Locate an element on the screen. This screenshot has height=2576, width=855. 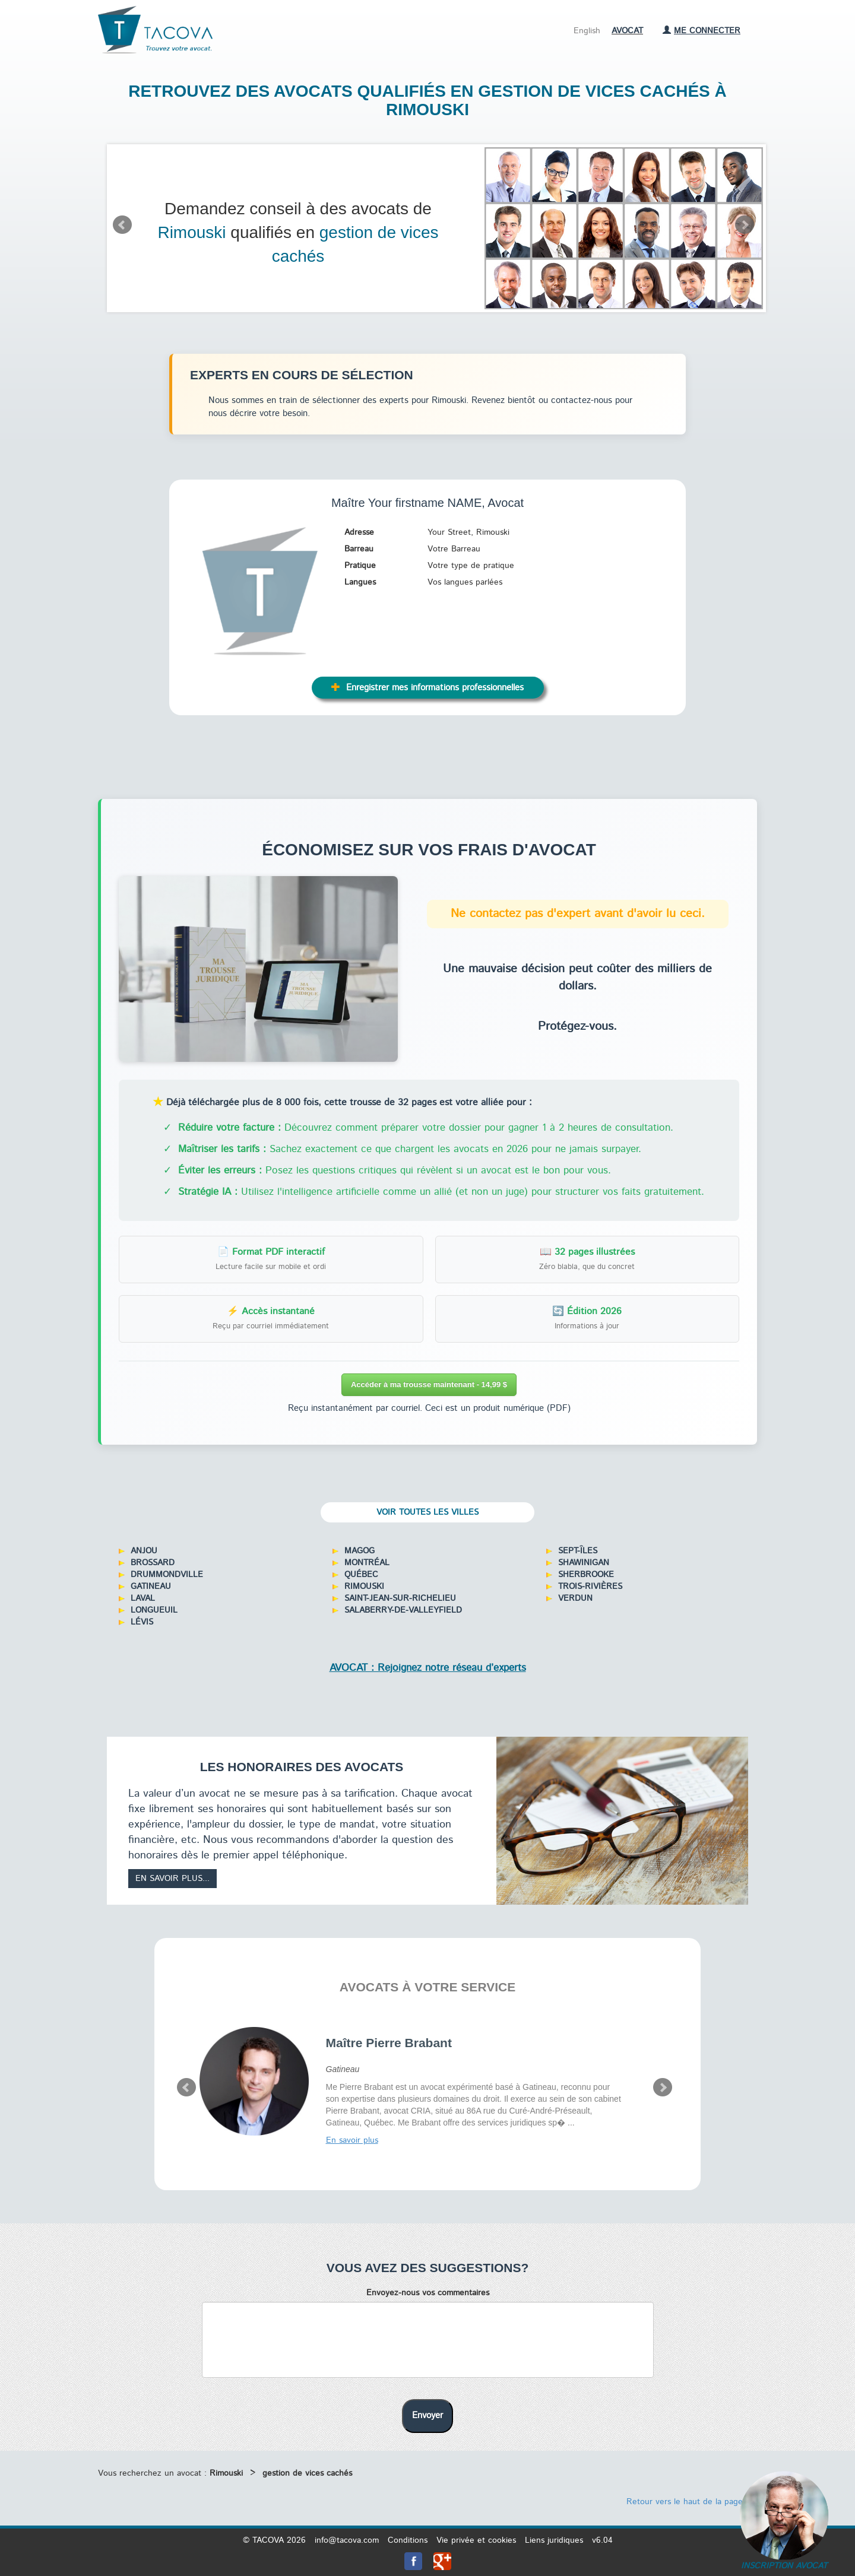
Voir toutes les villes is located at coordinates (427, 1512).